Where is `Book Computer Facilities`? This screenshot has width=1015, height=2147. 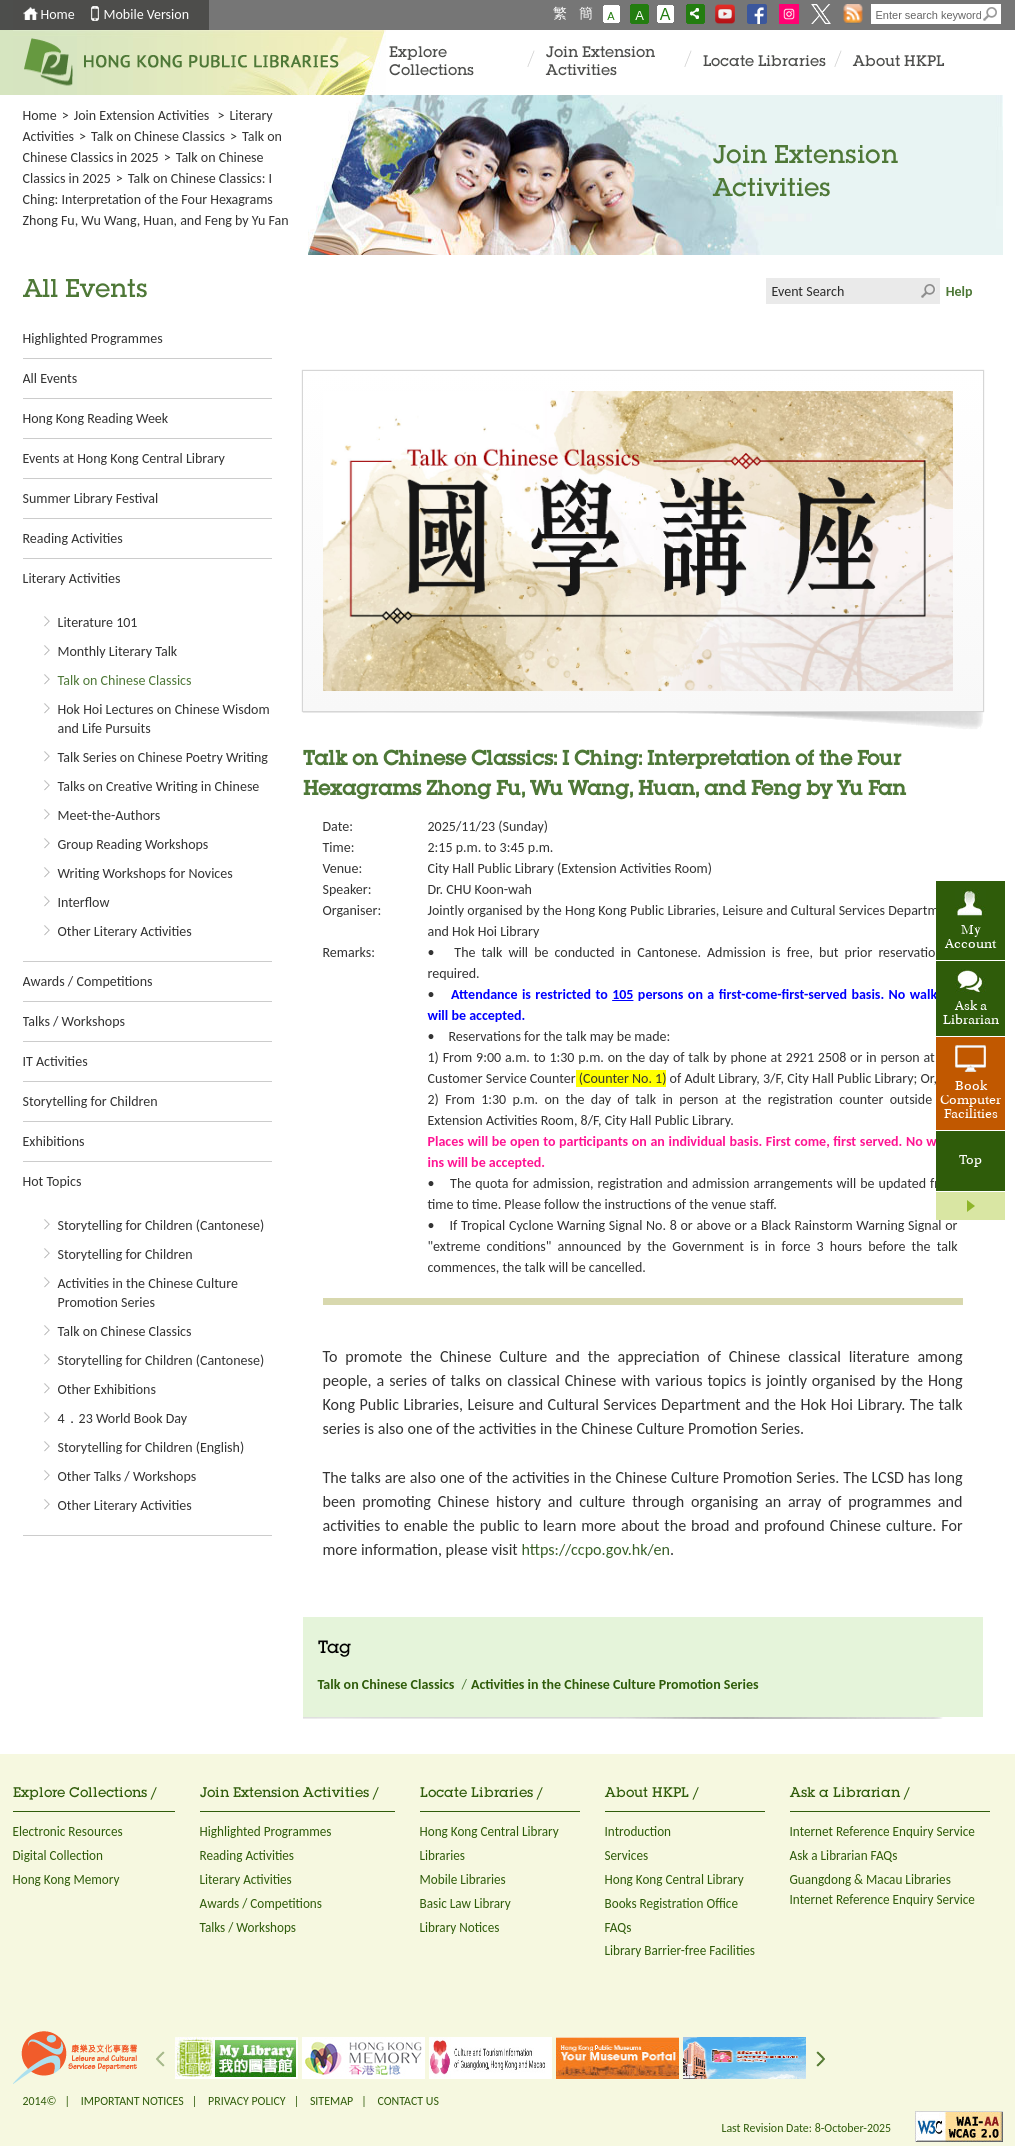
Book Computer Facilities is located at coordinates (970, 1101).